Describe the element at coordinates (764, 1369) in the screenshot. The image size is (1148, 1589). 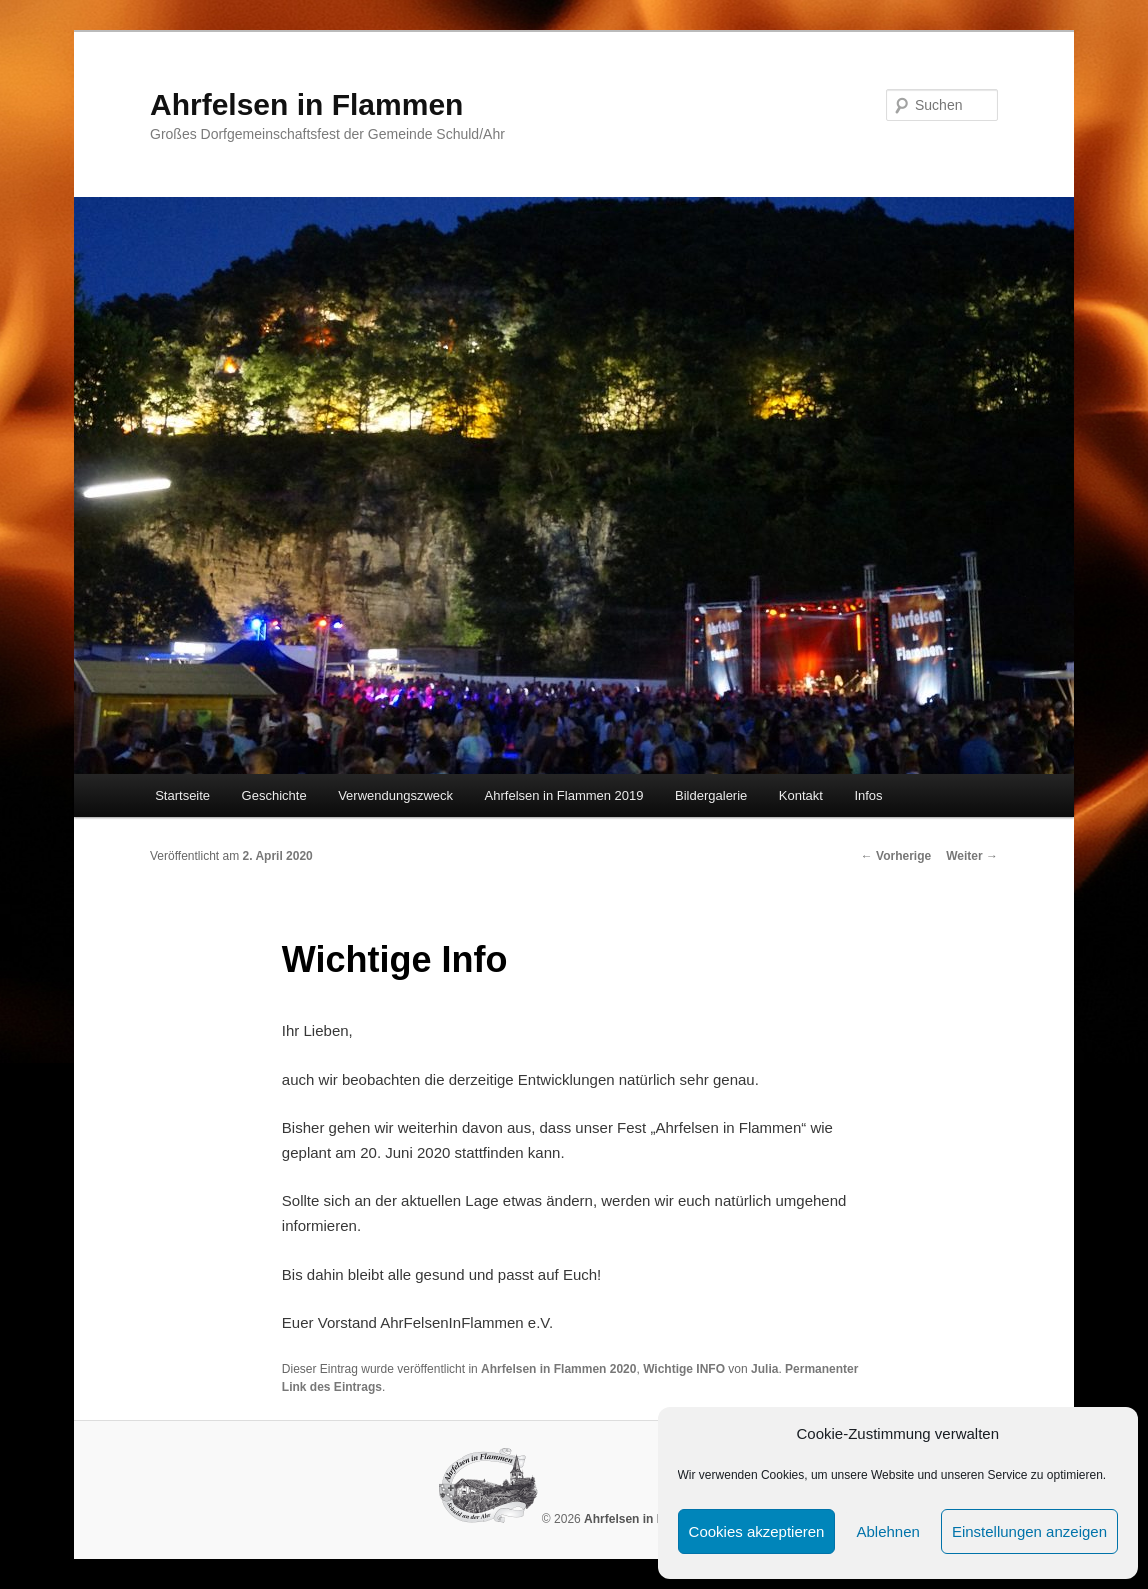
I see `Julia` at that location.